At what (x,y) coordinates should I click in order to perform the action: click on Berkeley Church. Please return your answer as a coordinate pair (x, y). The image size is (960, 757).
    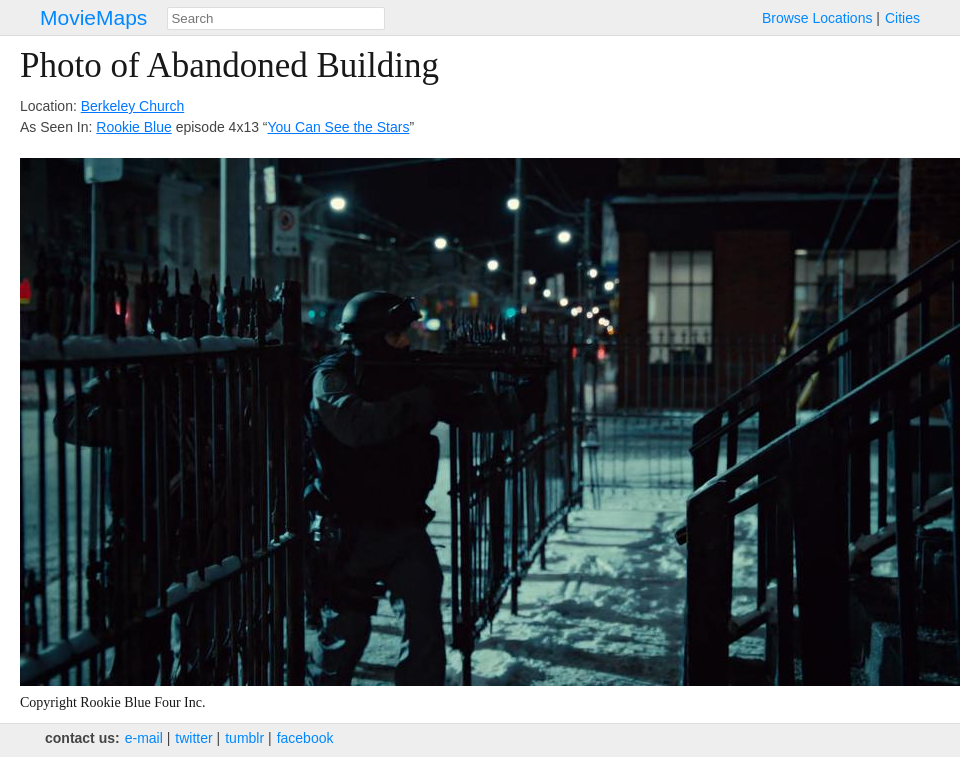
    Looking at the image, I should click on (133, 106).